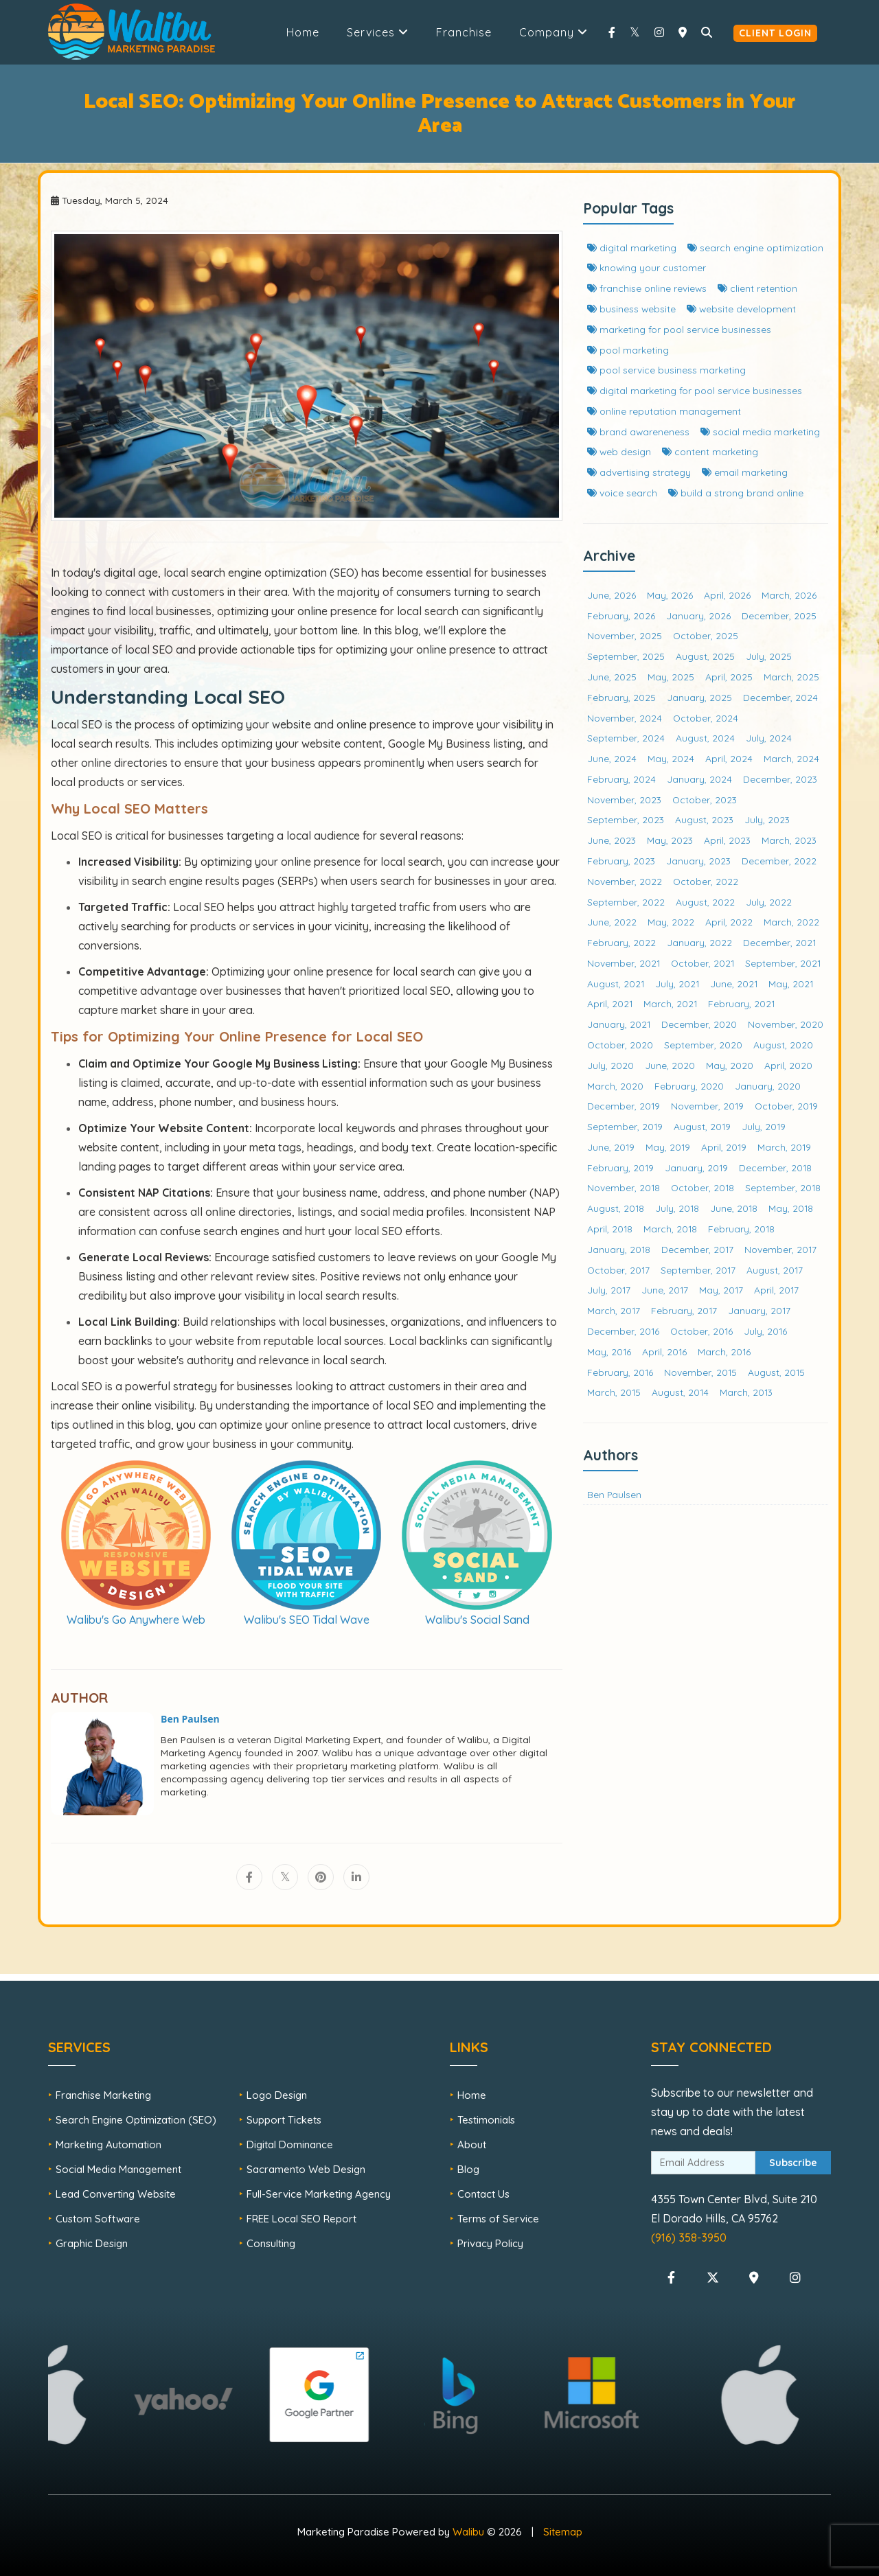  Describe the element at coordinates (647, 288) in the screenshot. I see `franchise online reviews` at that location.